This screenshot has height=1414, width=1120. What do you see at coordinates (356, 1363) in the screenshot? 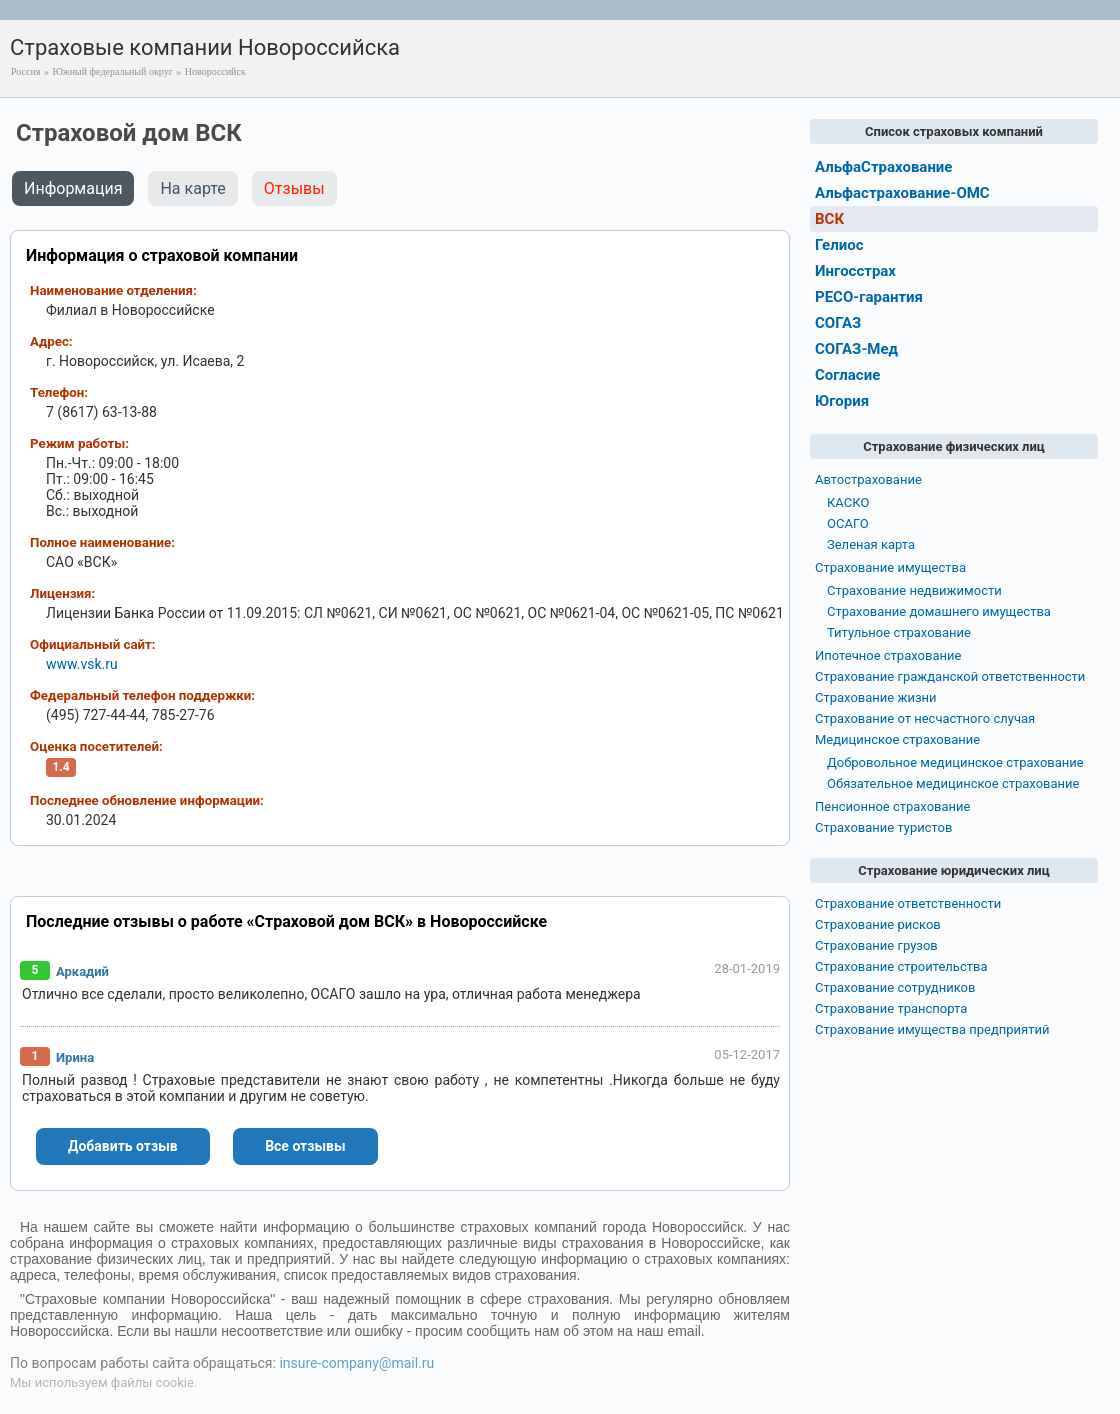
I see `insure-company@mail.ru` at bounding box center [356, 1363].